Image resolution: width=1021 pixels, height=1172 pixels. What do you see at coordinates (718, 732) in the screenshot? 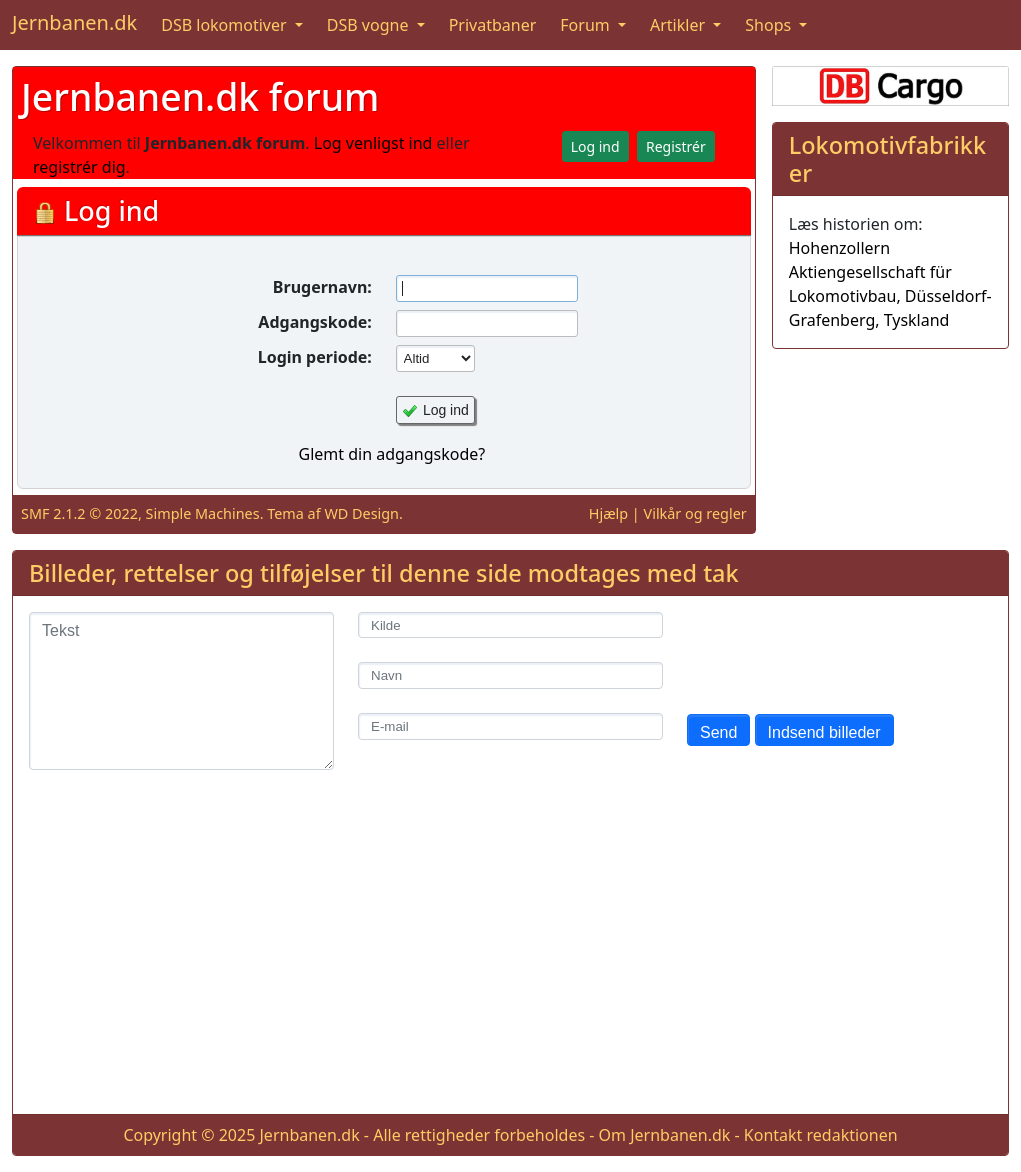
I see `Send` at bounding box center [718, 732].